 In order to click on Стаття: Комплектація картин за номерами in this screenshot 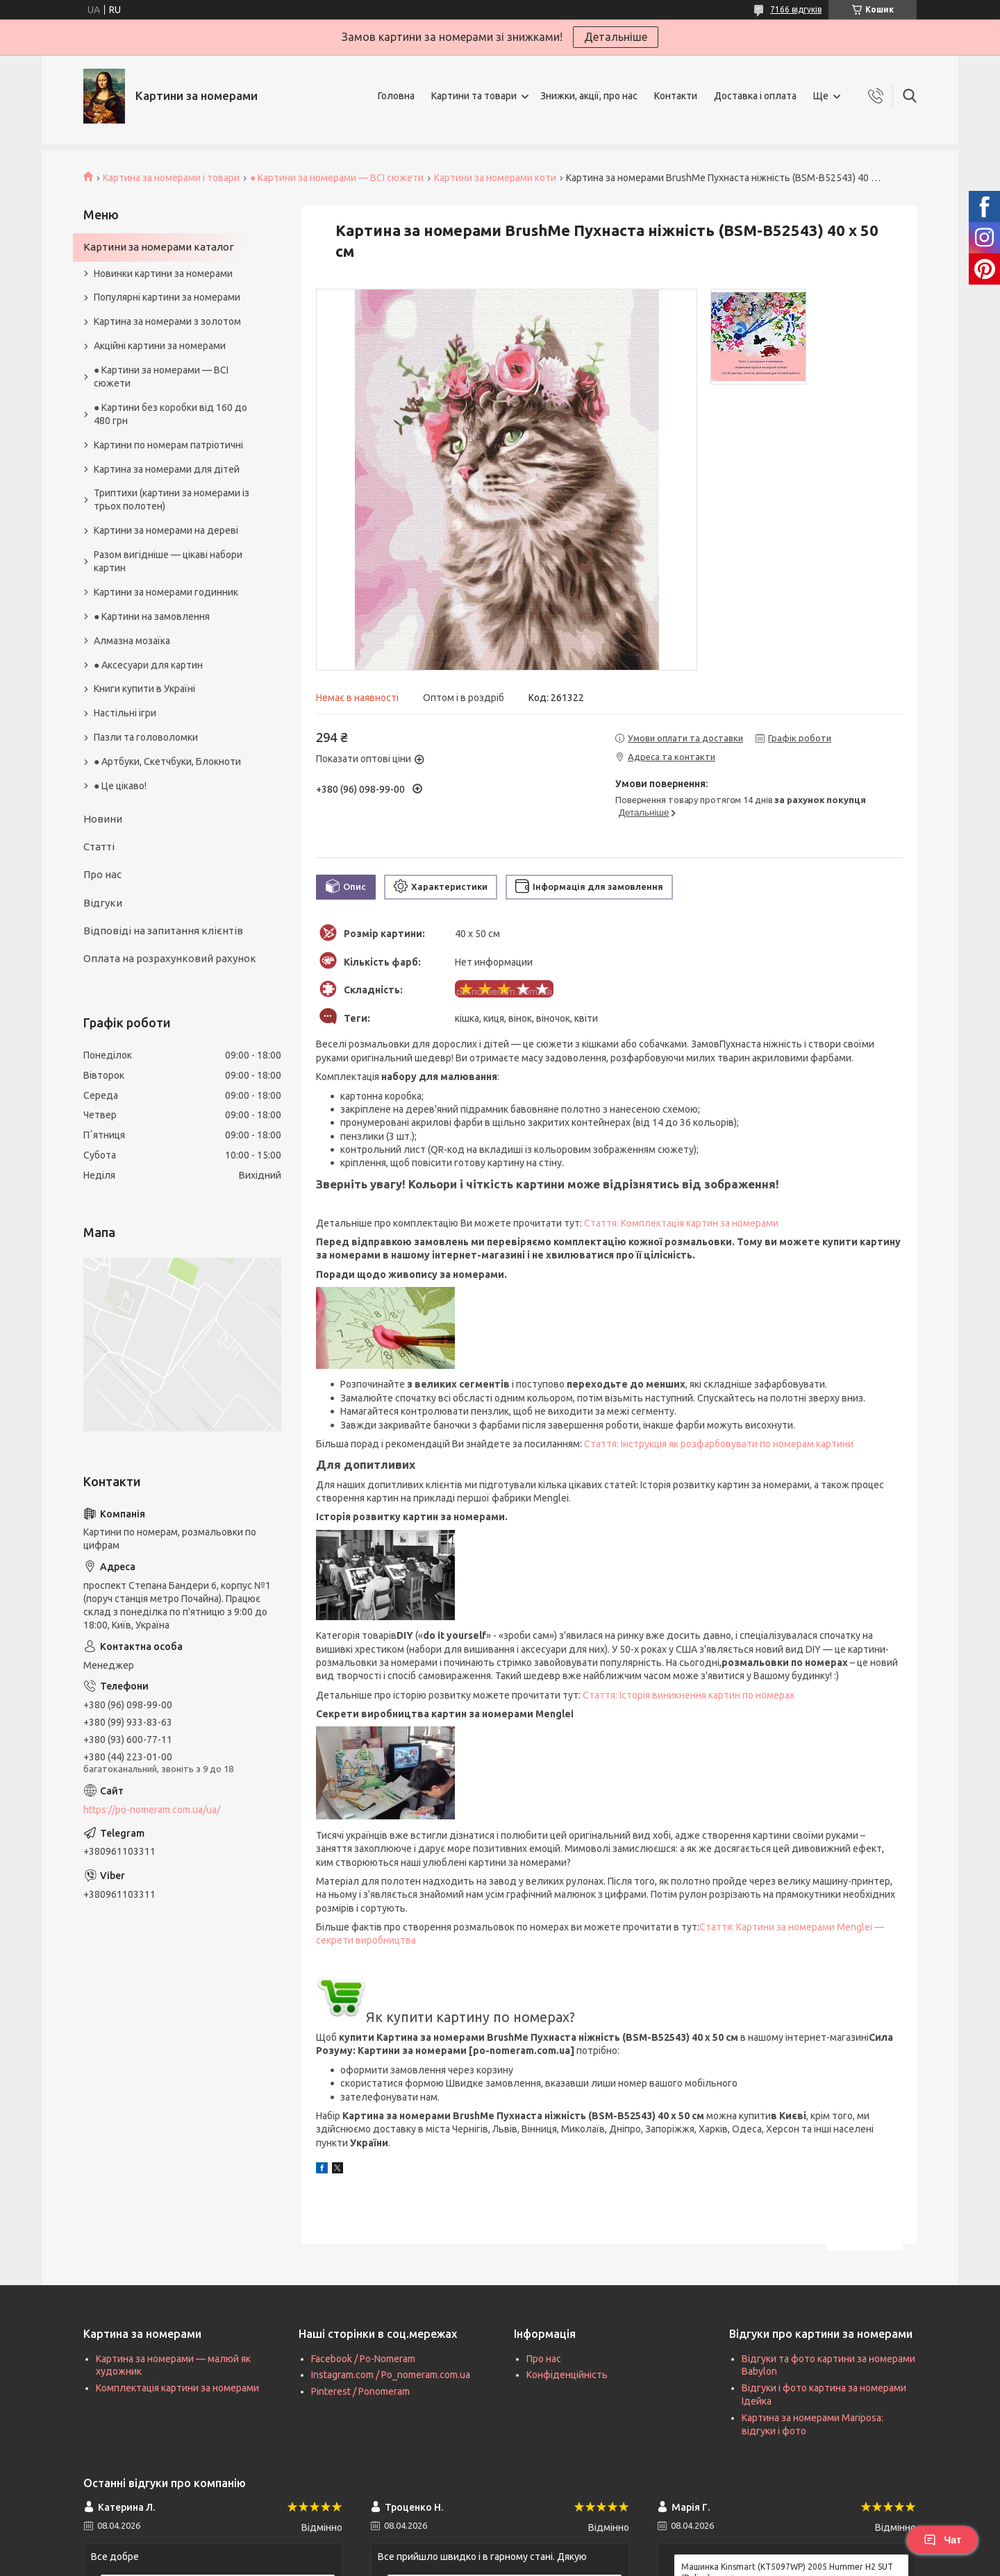, I will do `click(681, 1223)`.